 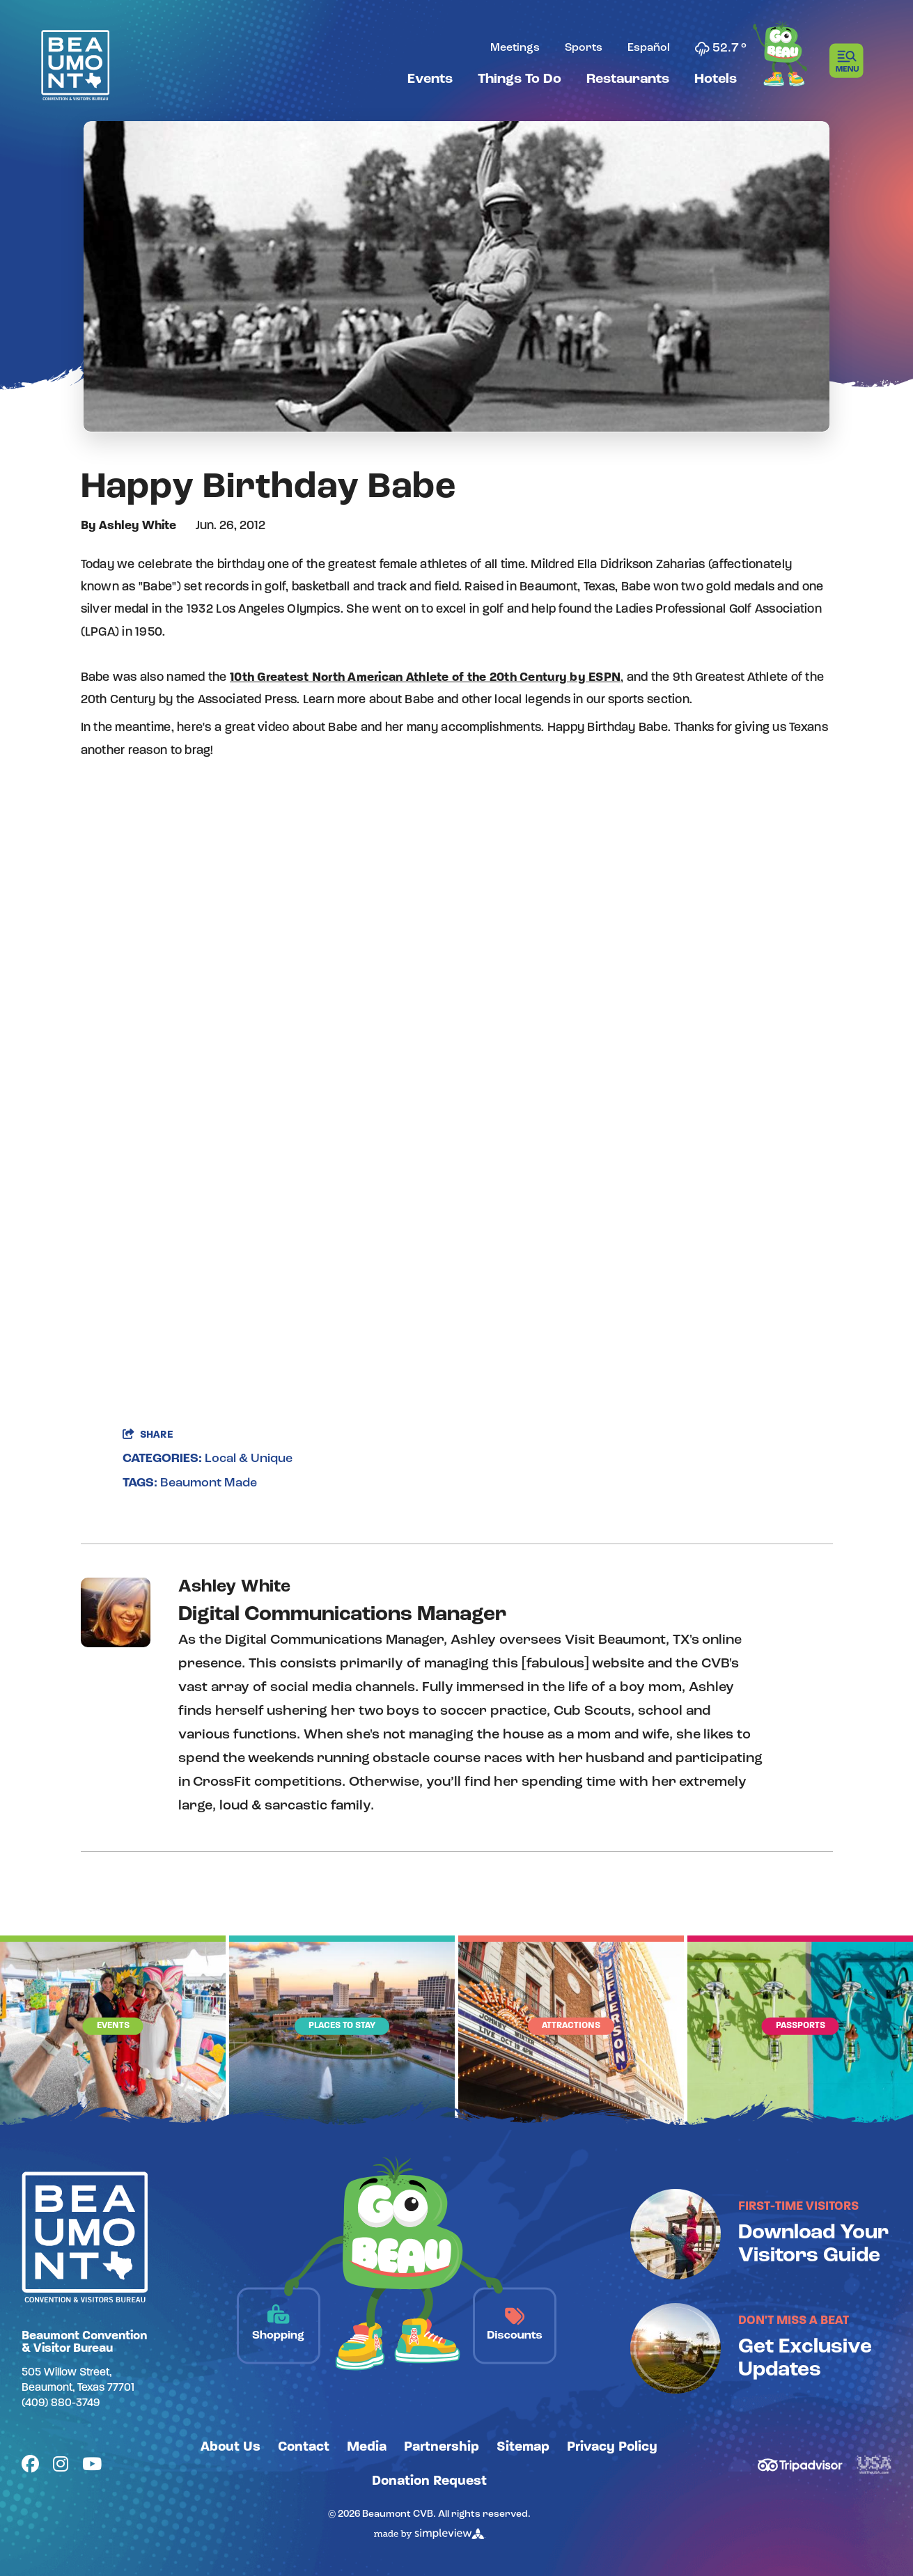 I want to click on Sitemap, so click(x=523, y=2447).